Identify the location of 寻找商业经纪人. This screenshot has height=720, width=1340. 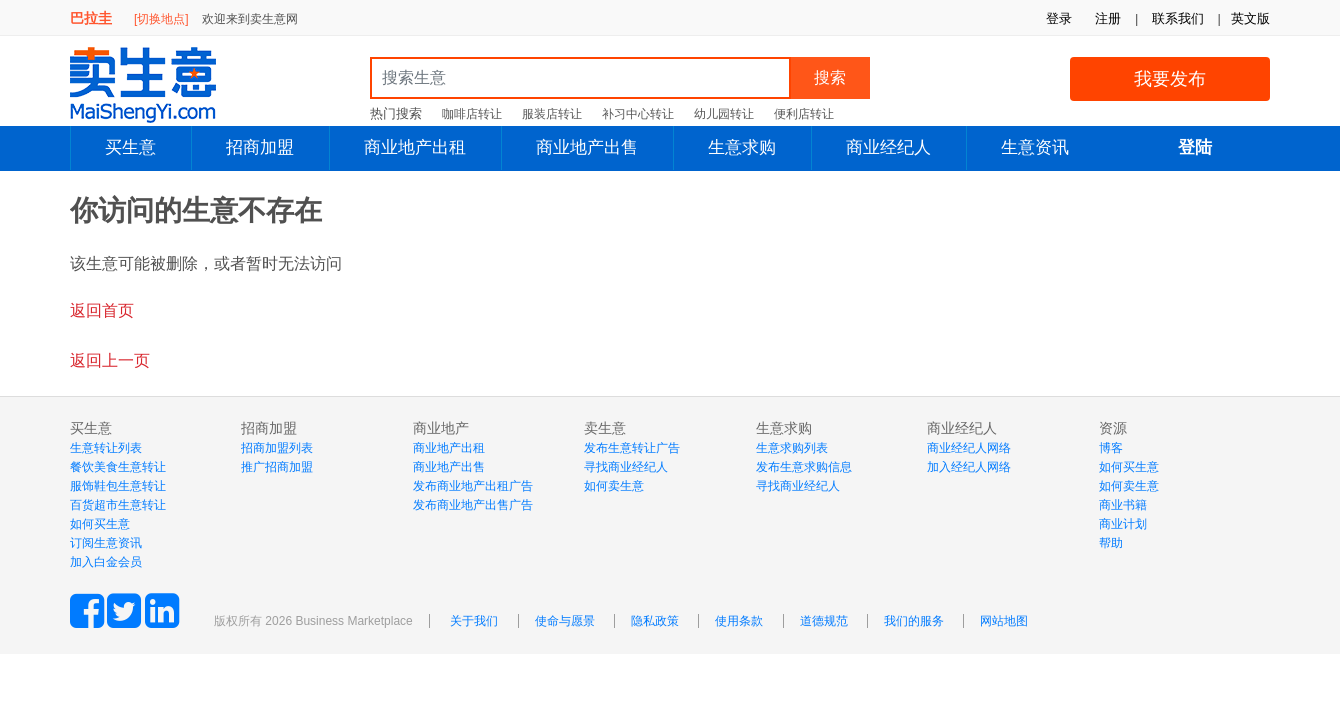
(626, 467).